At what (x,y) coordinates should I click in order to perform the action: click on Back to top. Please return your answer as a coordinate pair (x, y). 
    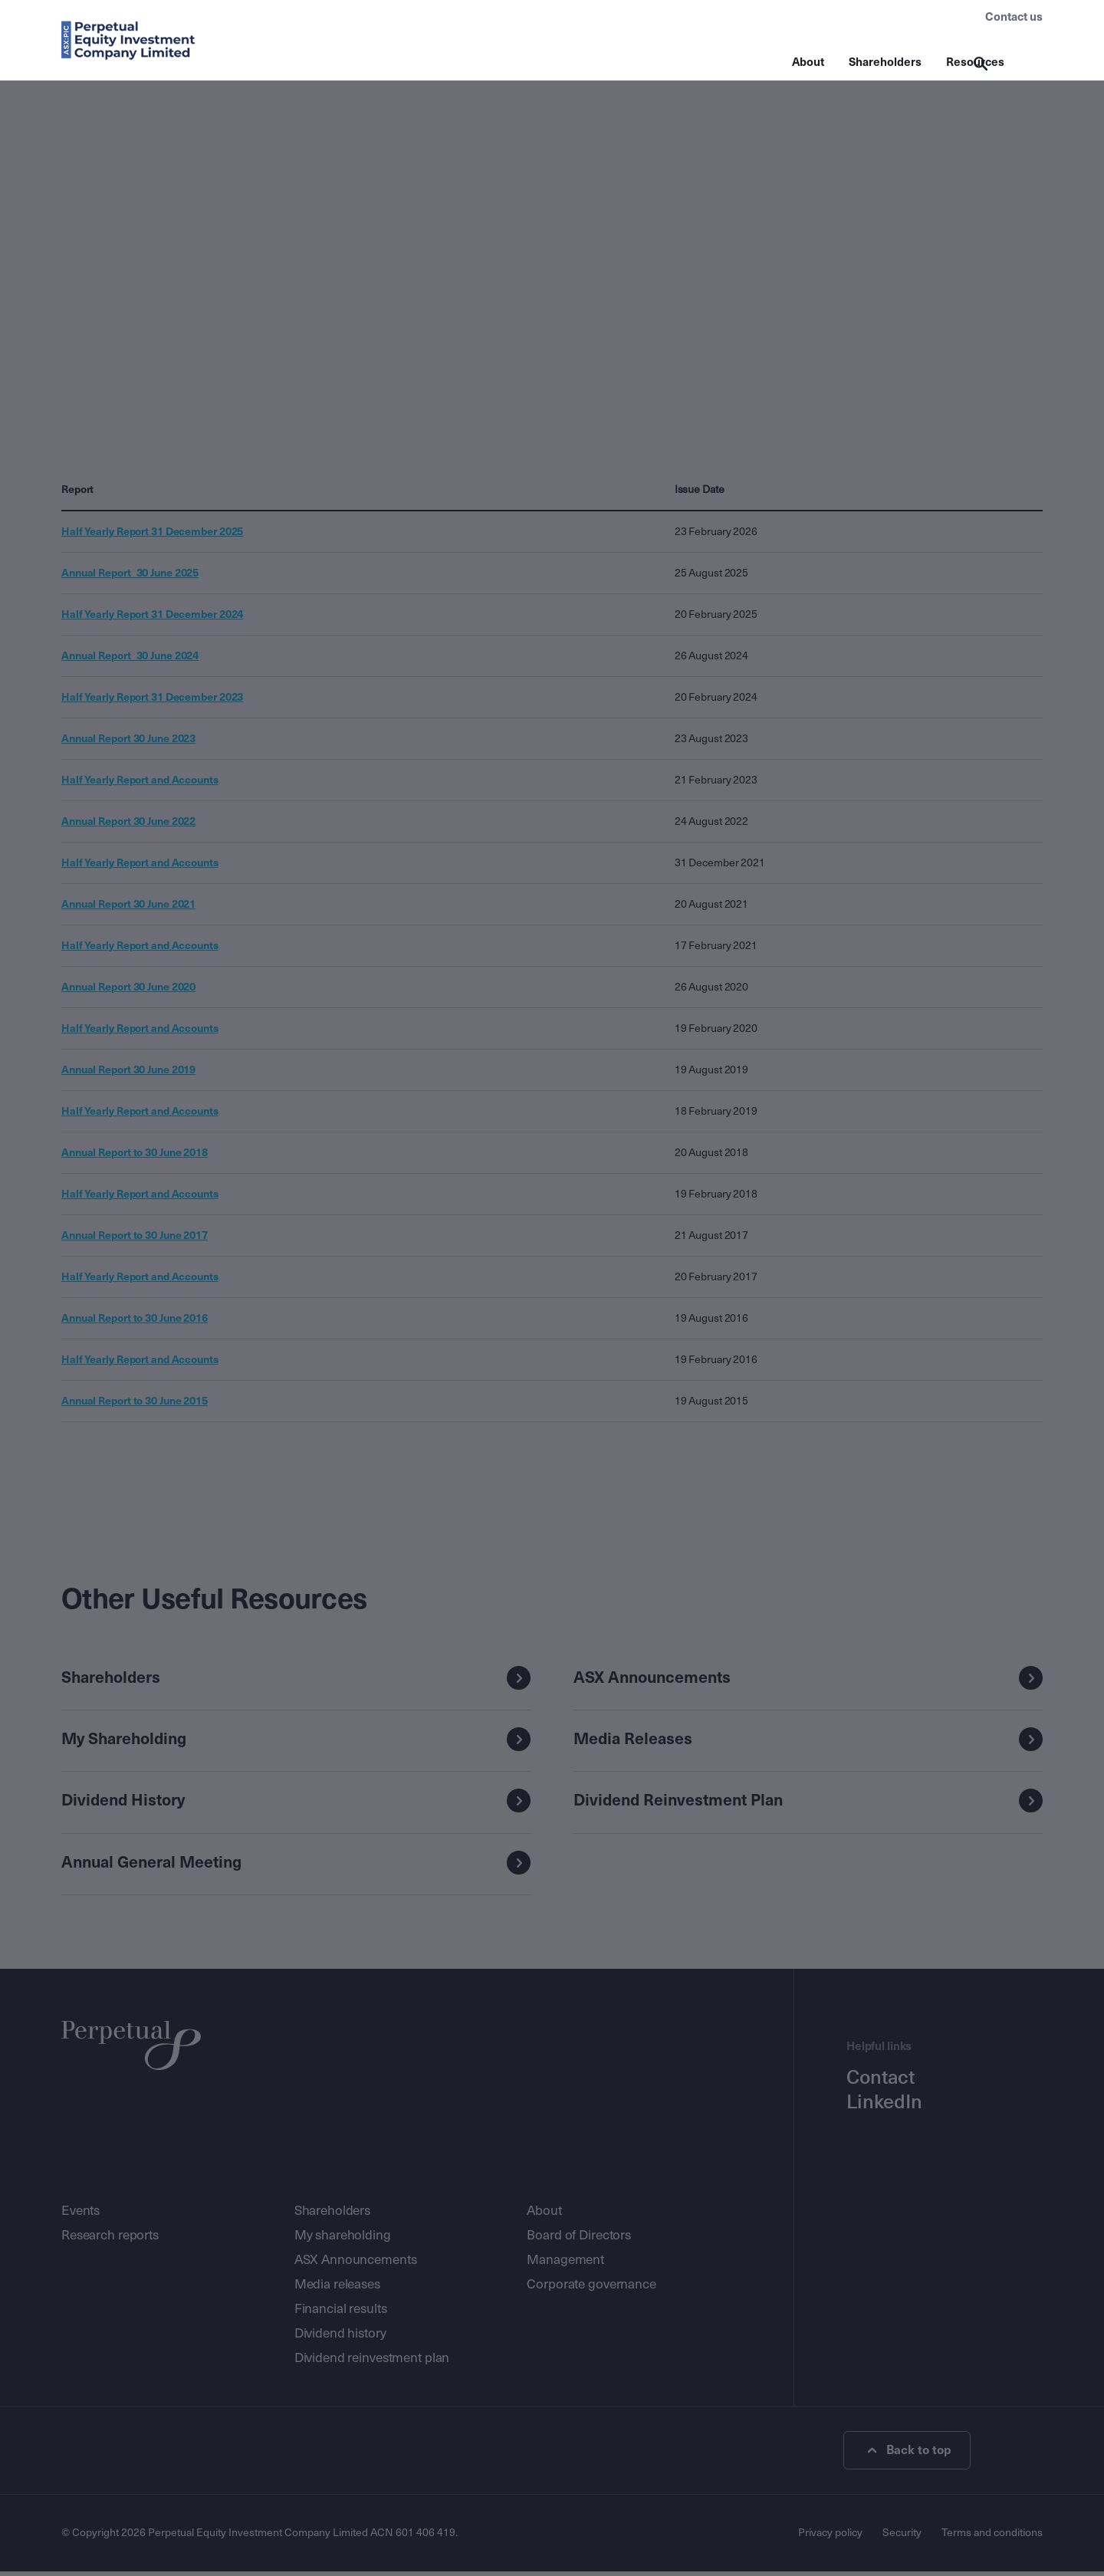
    Looking at the image, I should click on (910, 2454).